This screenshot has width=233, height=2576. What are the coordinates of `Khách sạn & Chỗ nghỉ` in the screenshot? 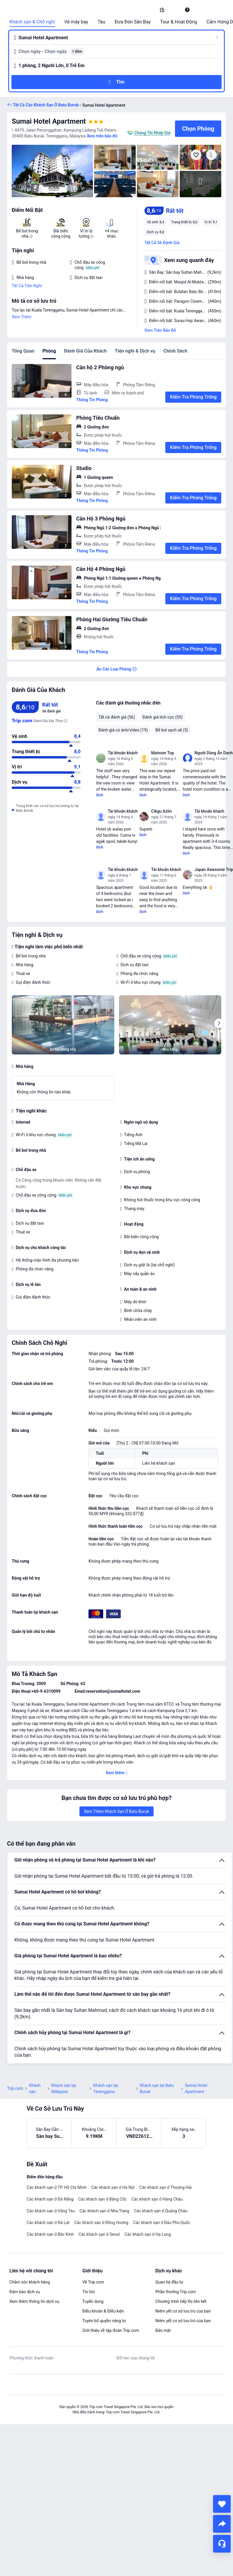 It's located at (32, 22).